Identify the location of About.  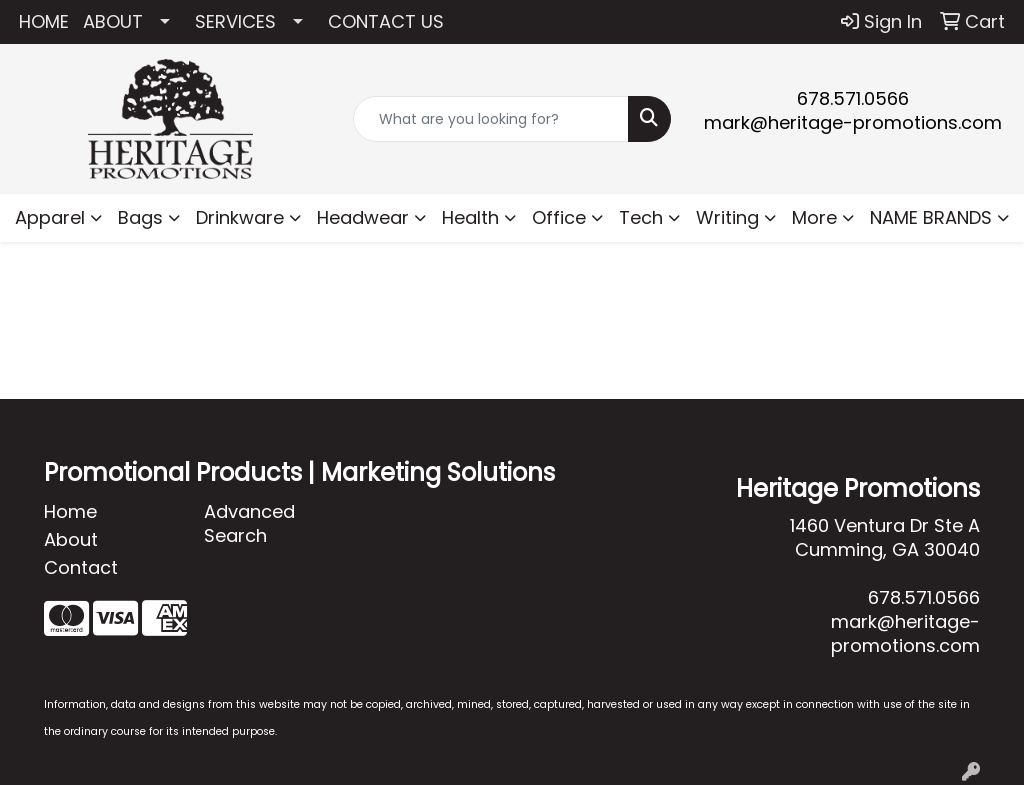
(71, 539).